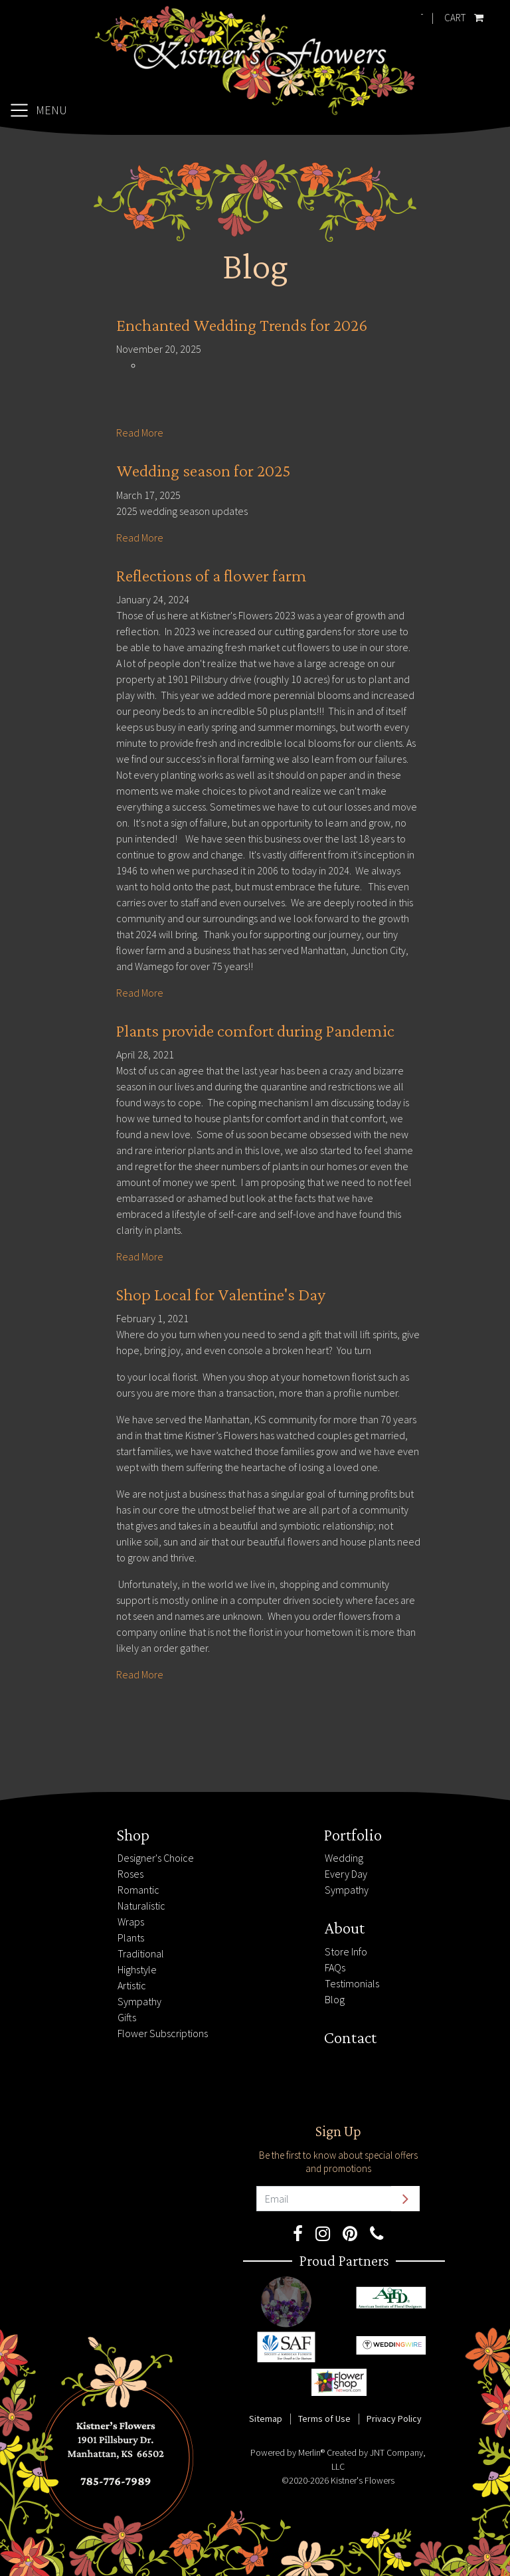 This screenshot has height=2576, width=510. What do you see at coordinates (211, 575) in the screenshot?
I see `Reflections of a flower farm` at bounding box center [211, 575].